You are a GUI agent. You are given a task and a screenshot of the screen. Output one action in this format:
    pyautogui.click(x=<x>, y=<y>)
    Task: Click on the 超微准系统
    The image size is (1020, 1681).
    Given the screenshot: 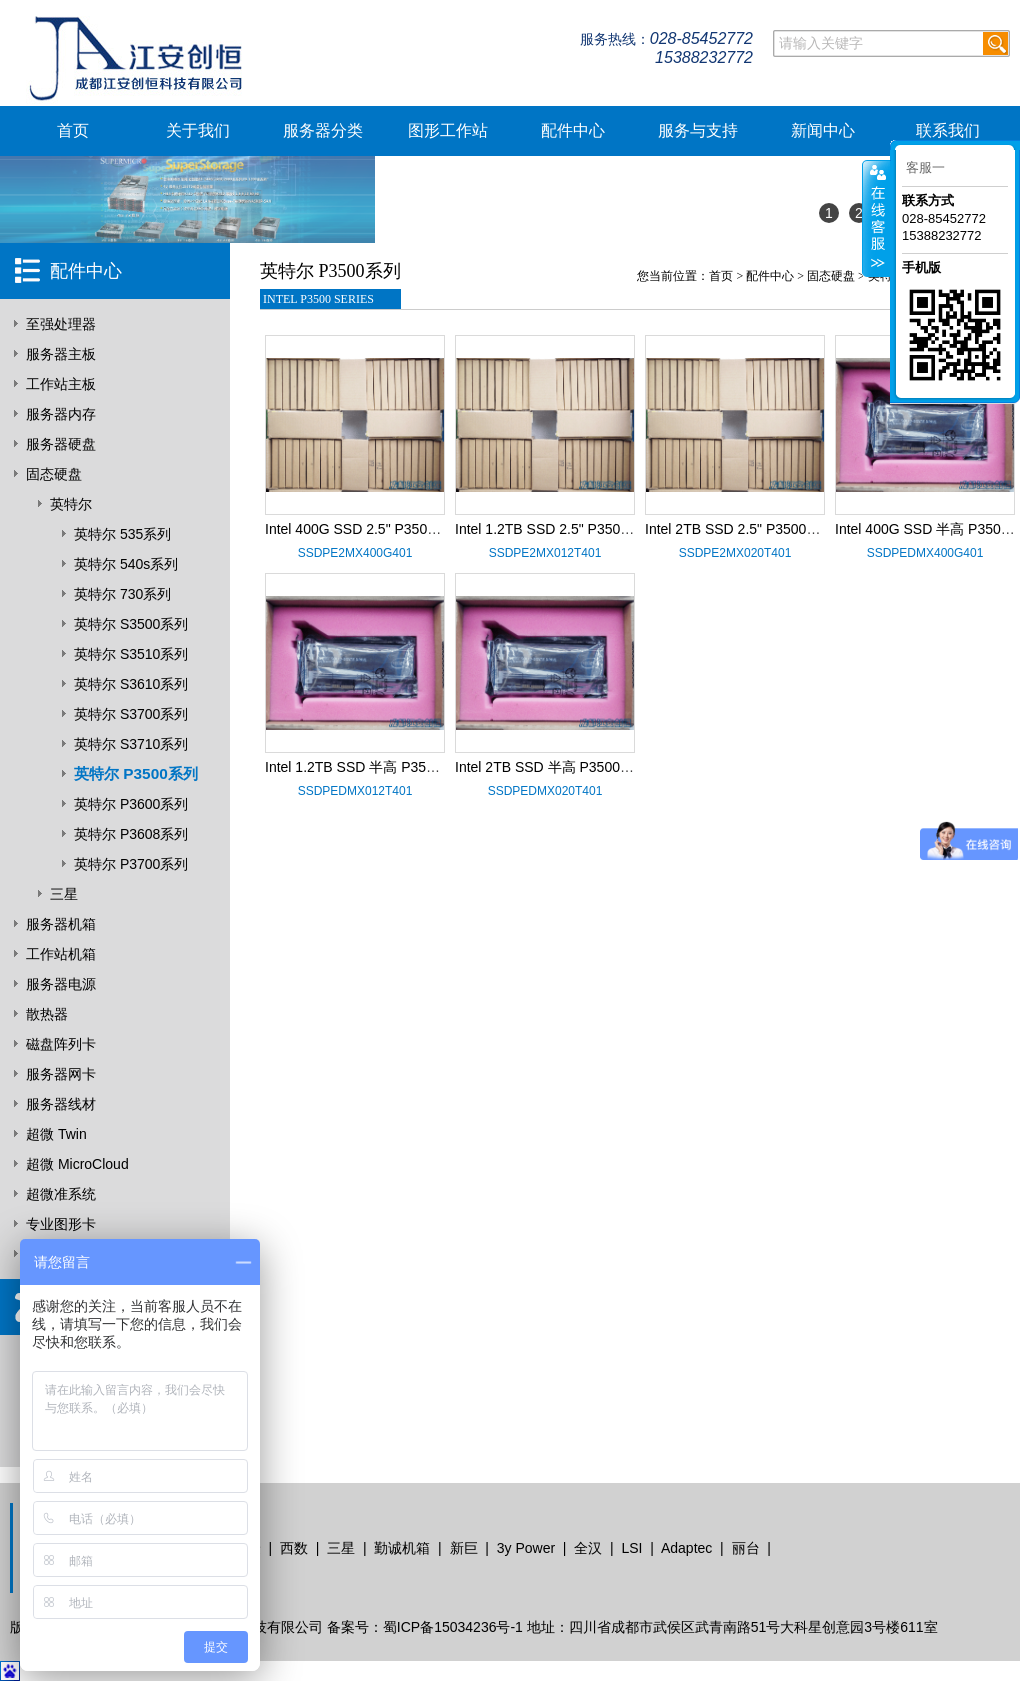 What is the action you would take?
    pyautogui.click(x=61, y=1194)
    